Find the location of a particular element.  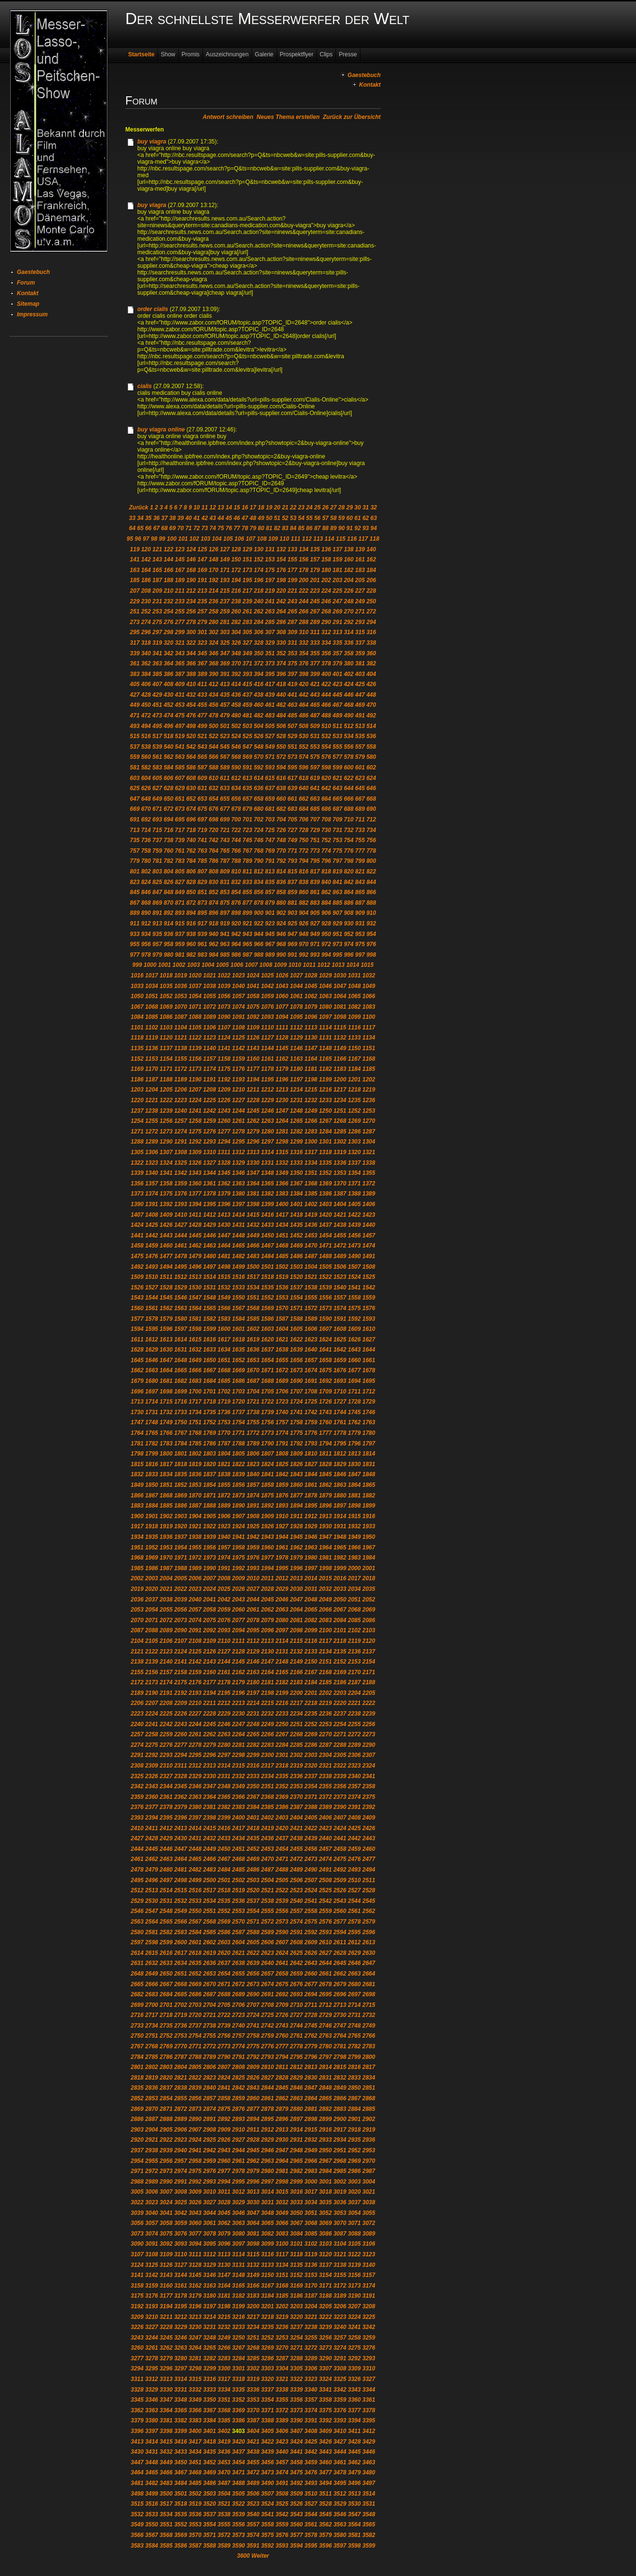

1569 is located at coordinates (267, 1308).